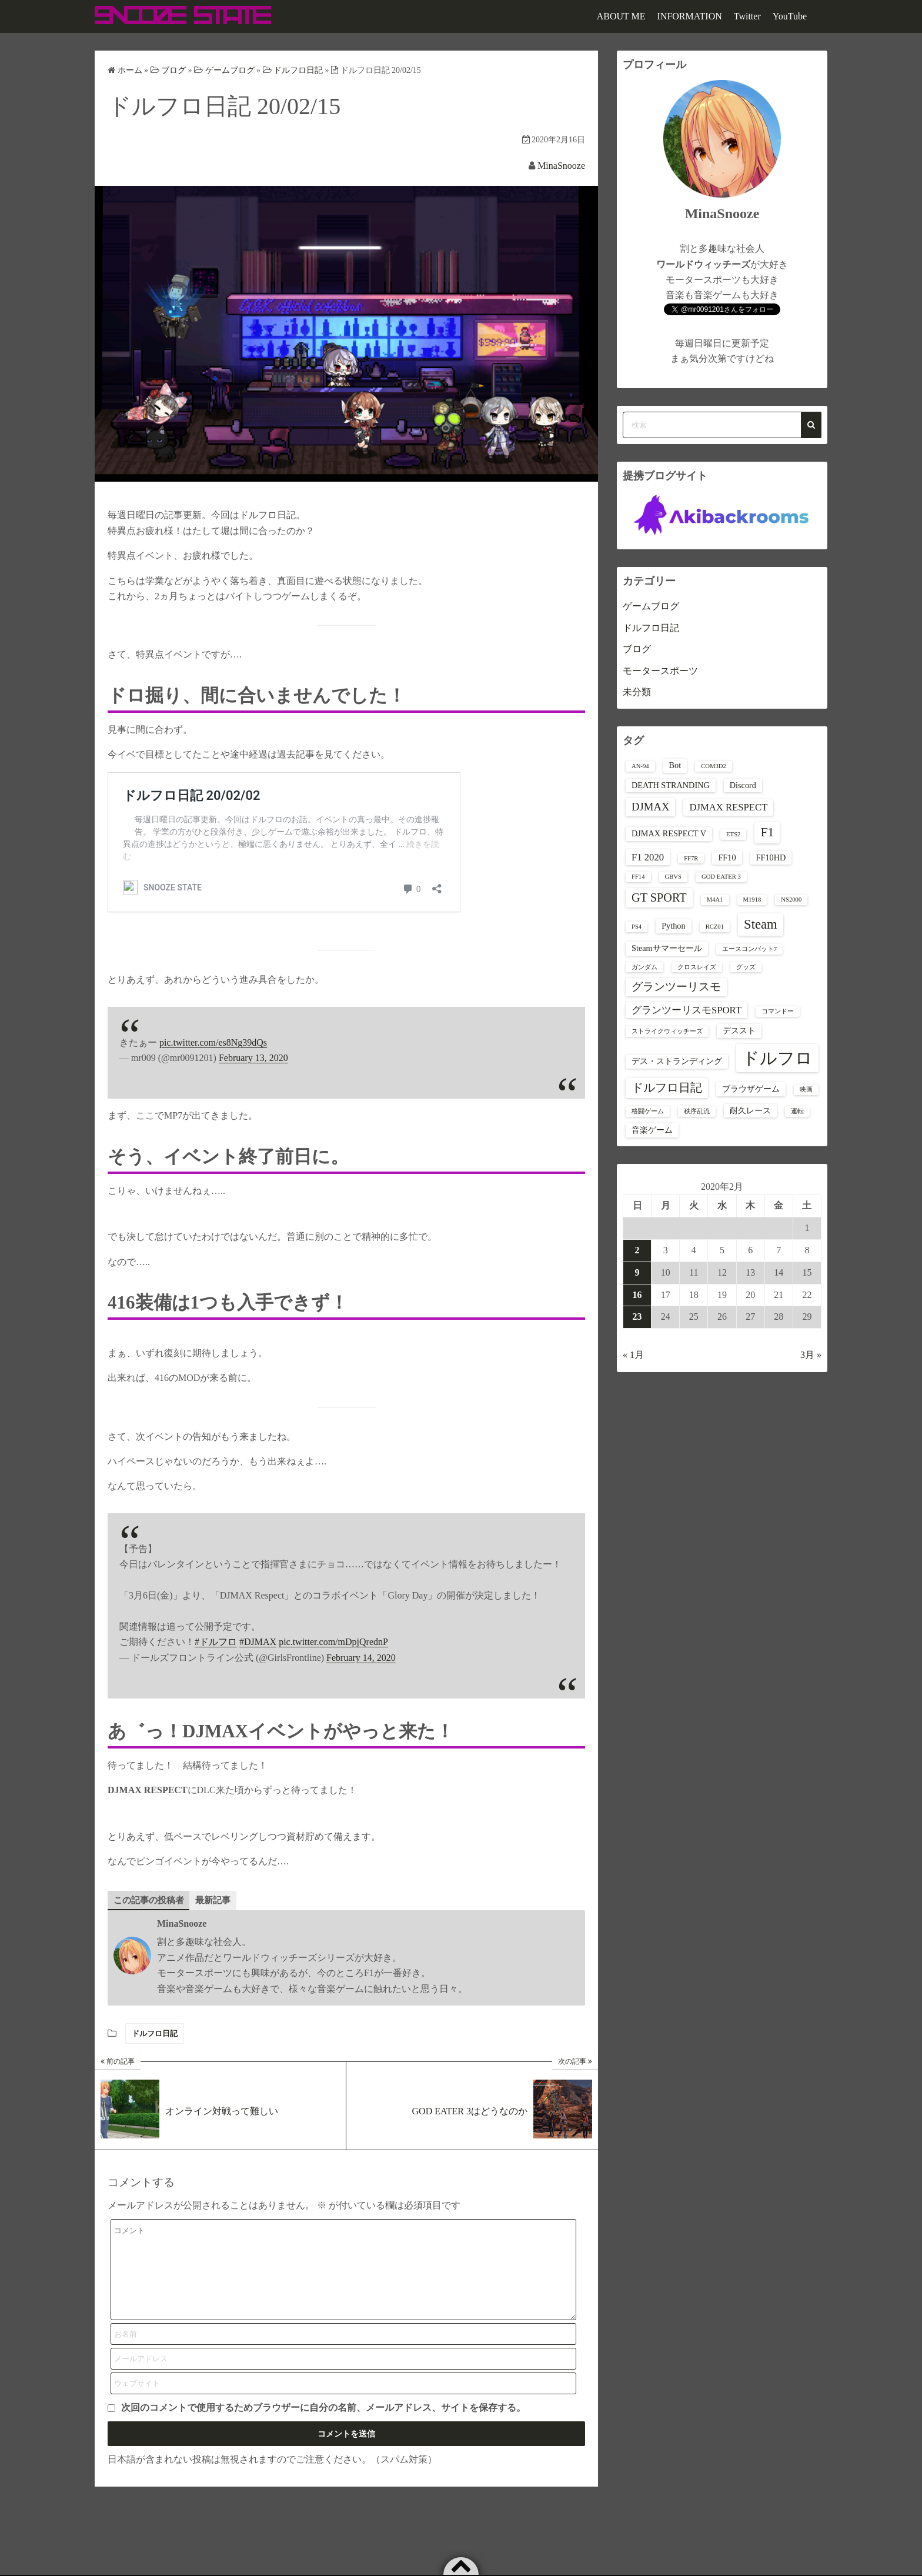  Describe the element at coordinates (671, 785) in the screenshot. I see `DEATH STRANDING [DEATH STRANDING (2個の項目)]` at that location.